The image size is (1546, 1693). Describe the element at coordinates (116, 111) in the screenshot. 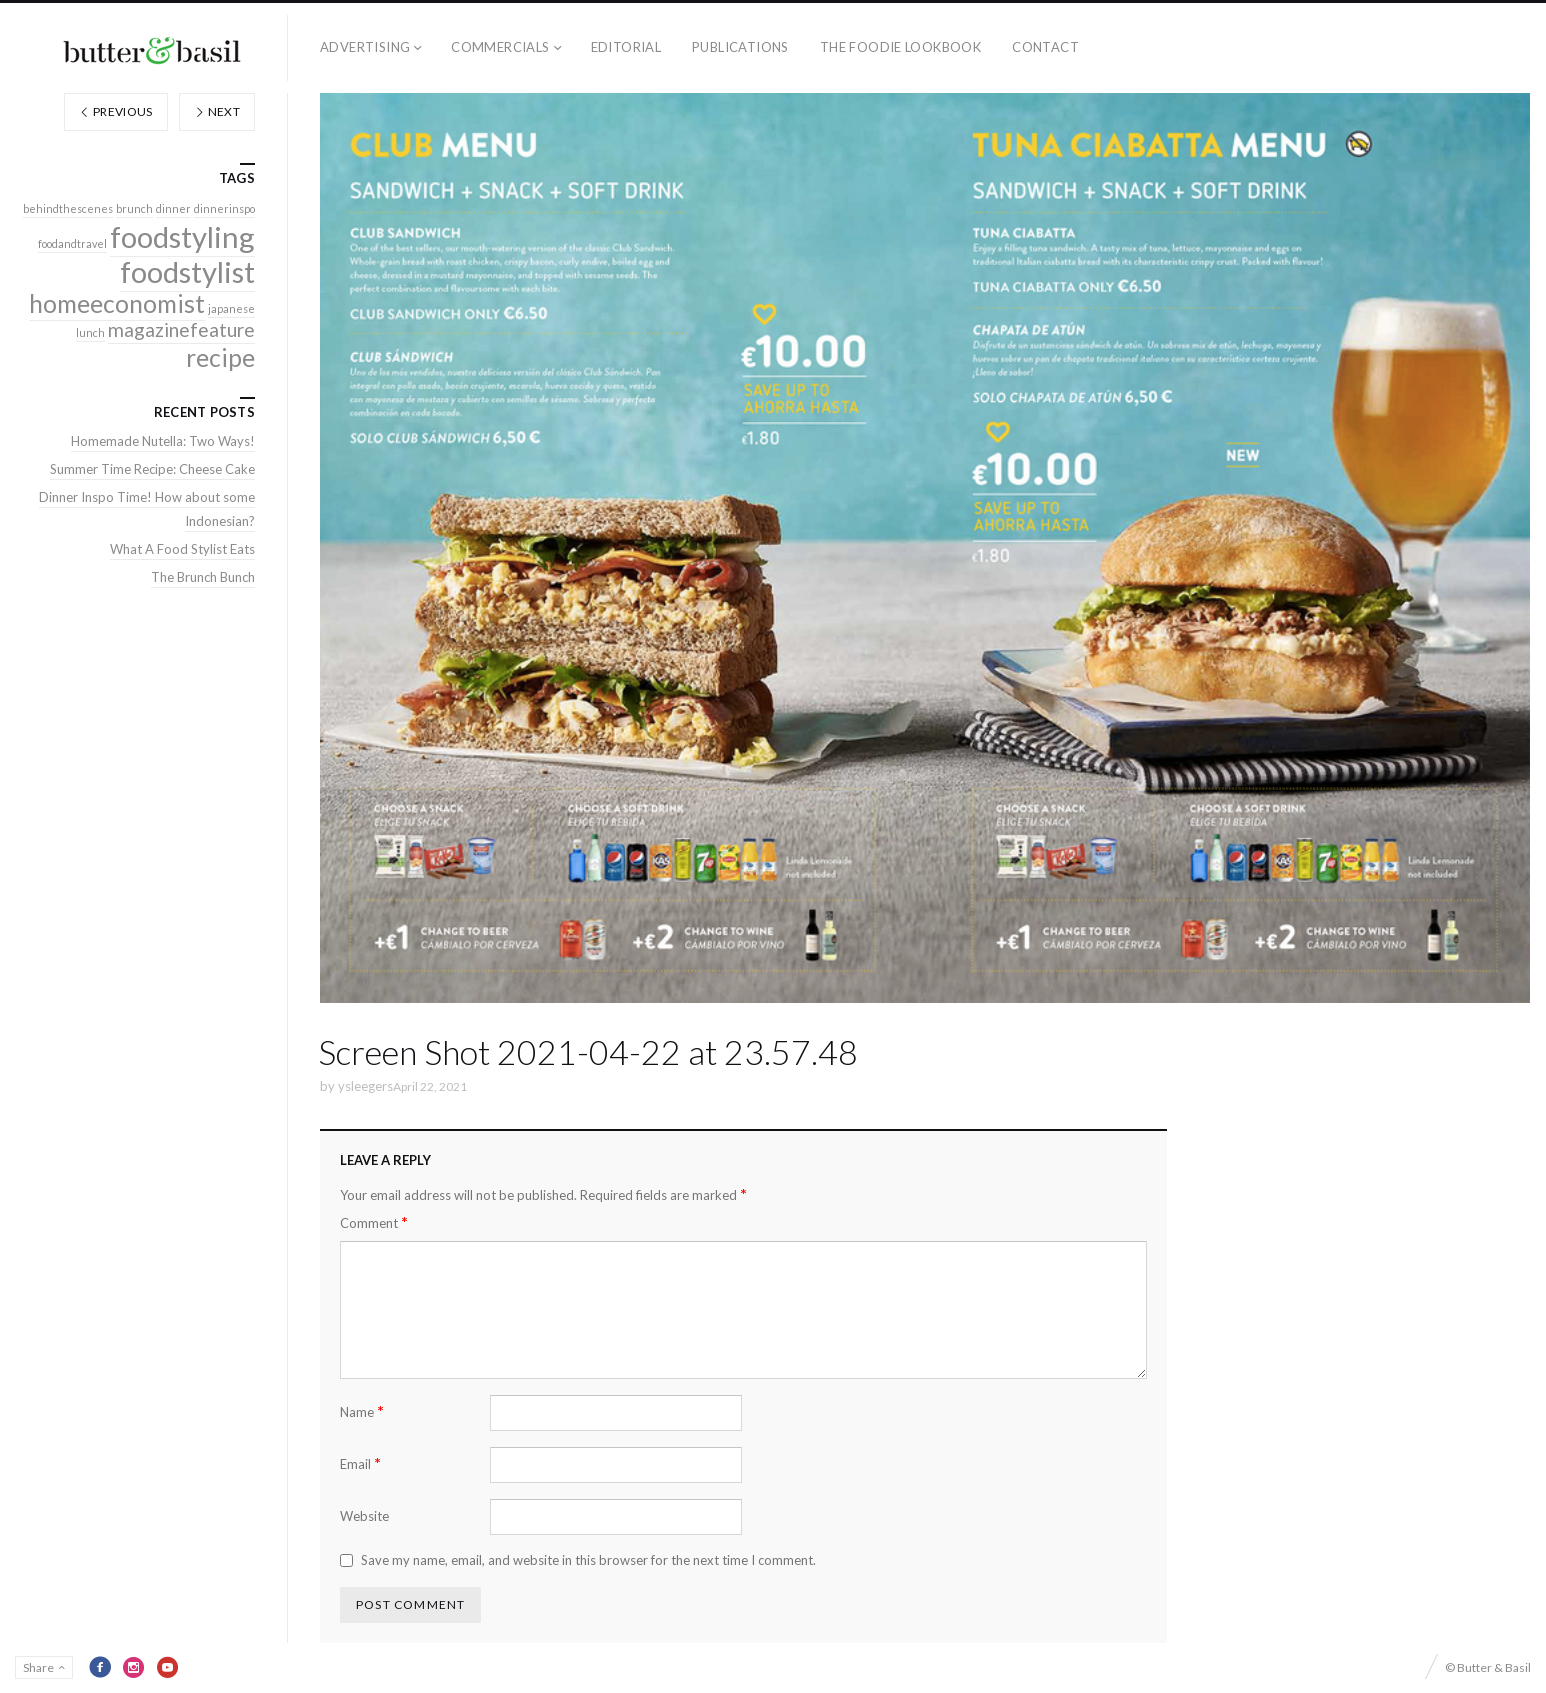

I see `Previous` at that location.